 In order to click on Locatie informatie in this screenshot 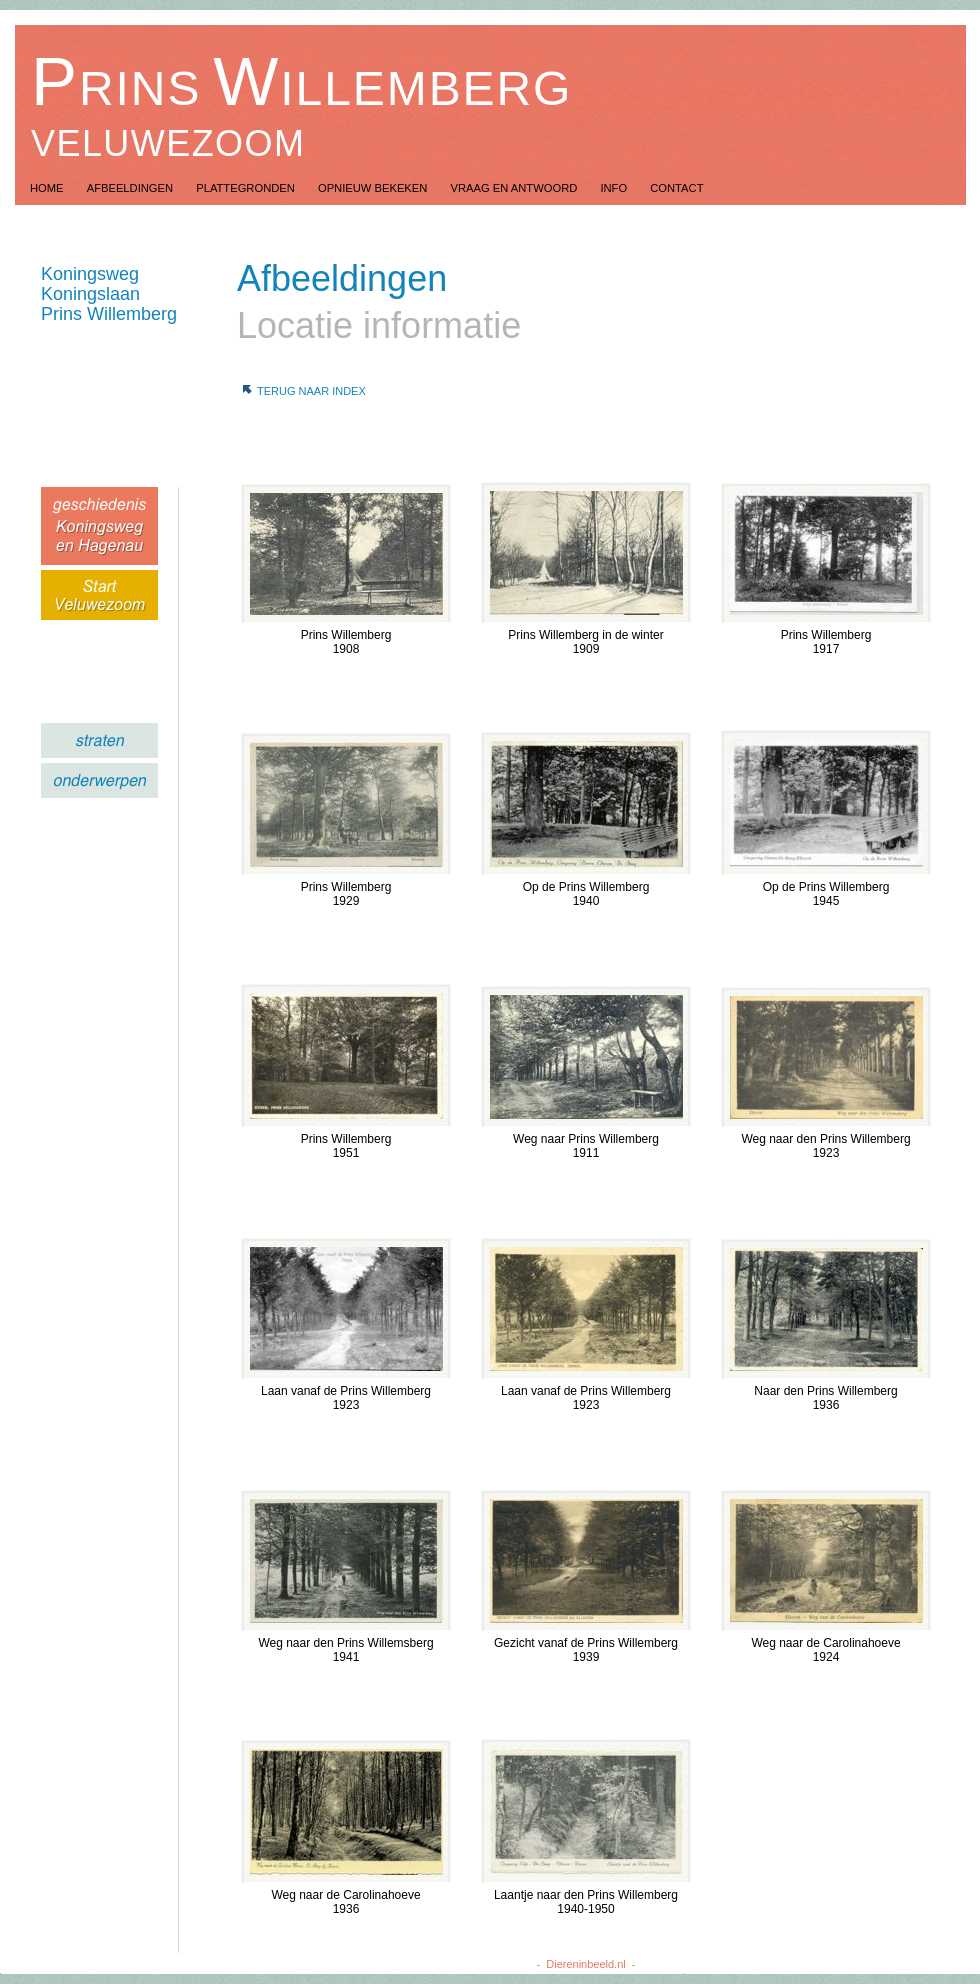, I will do `click(379, 325)`.